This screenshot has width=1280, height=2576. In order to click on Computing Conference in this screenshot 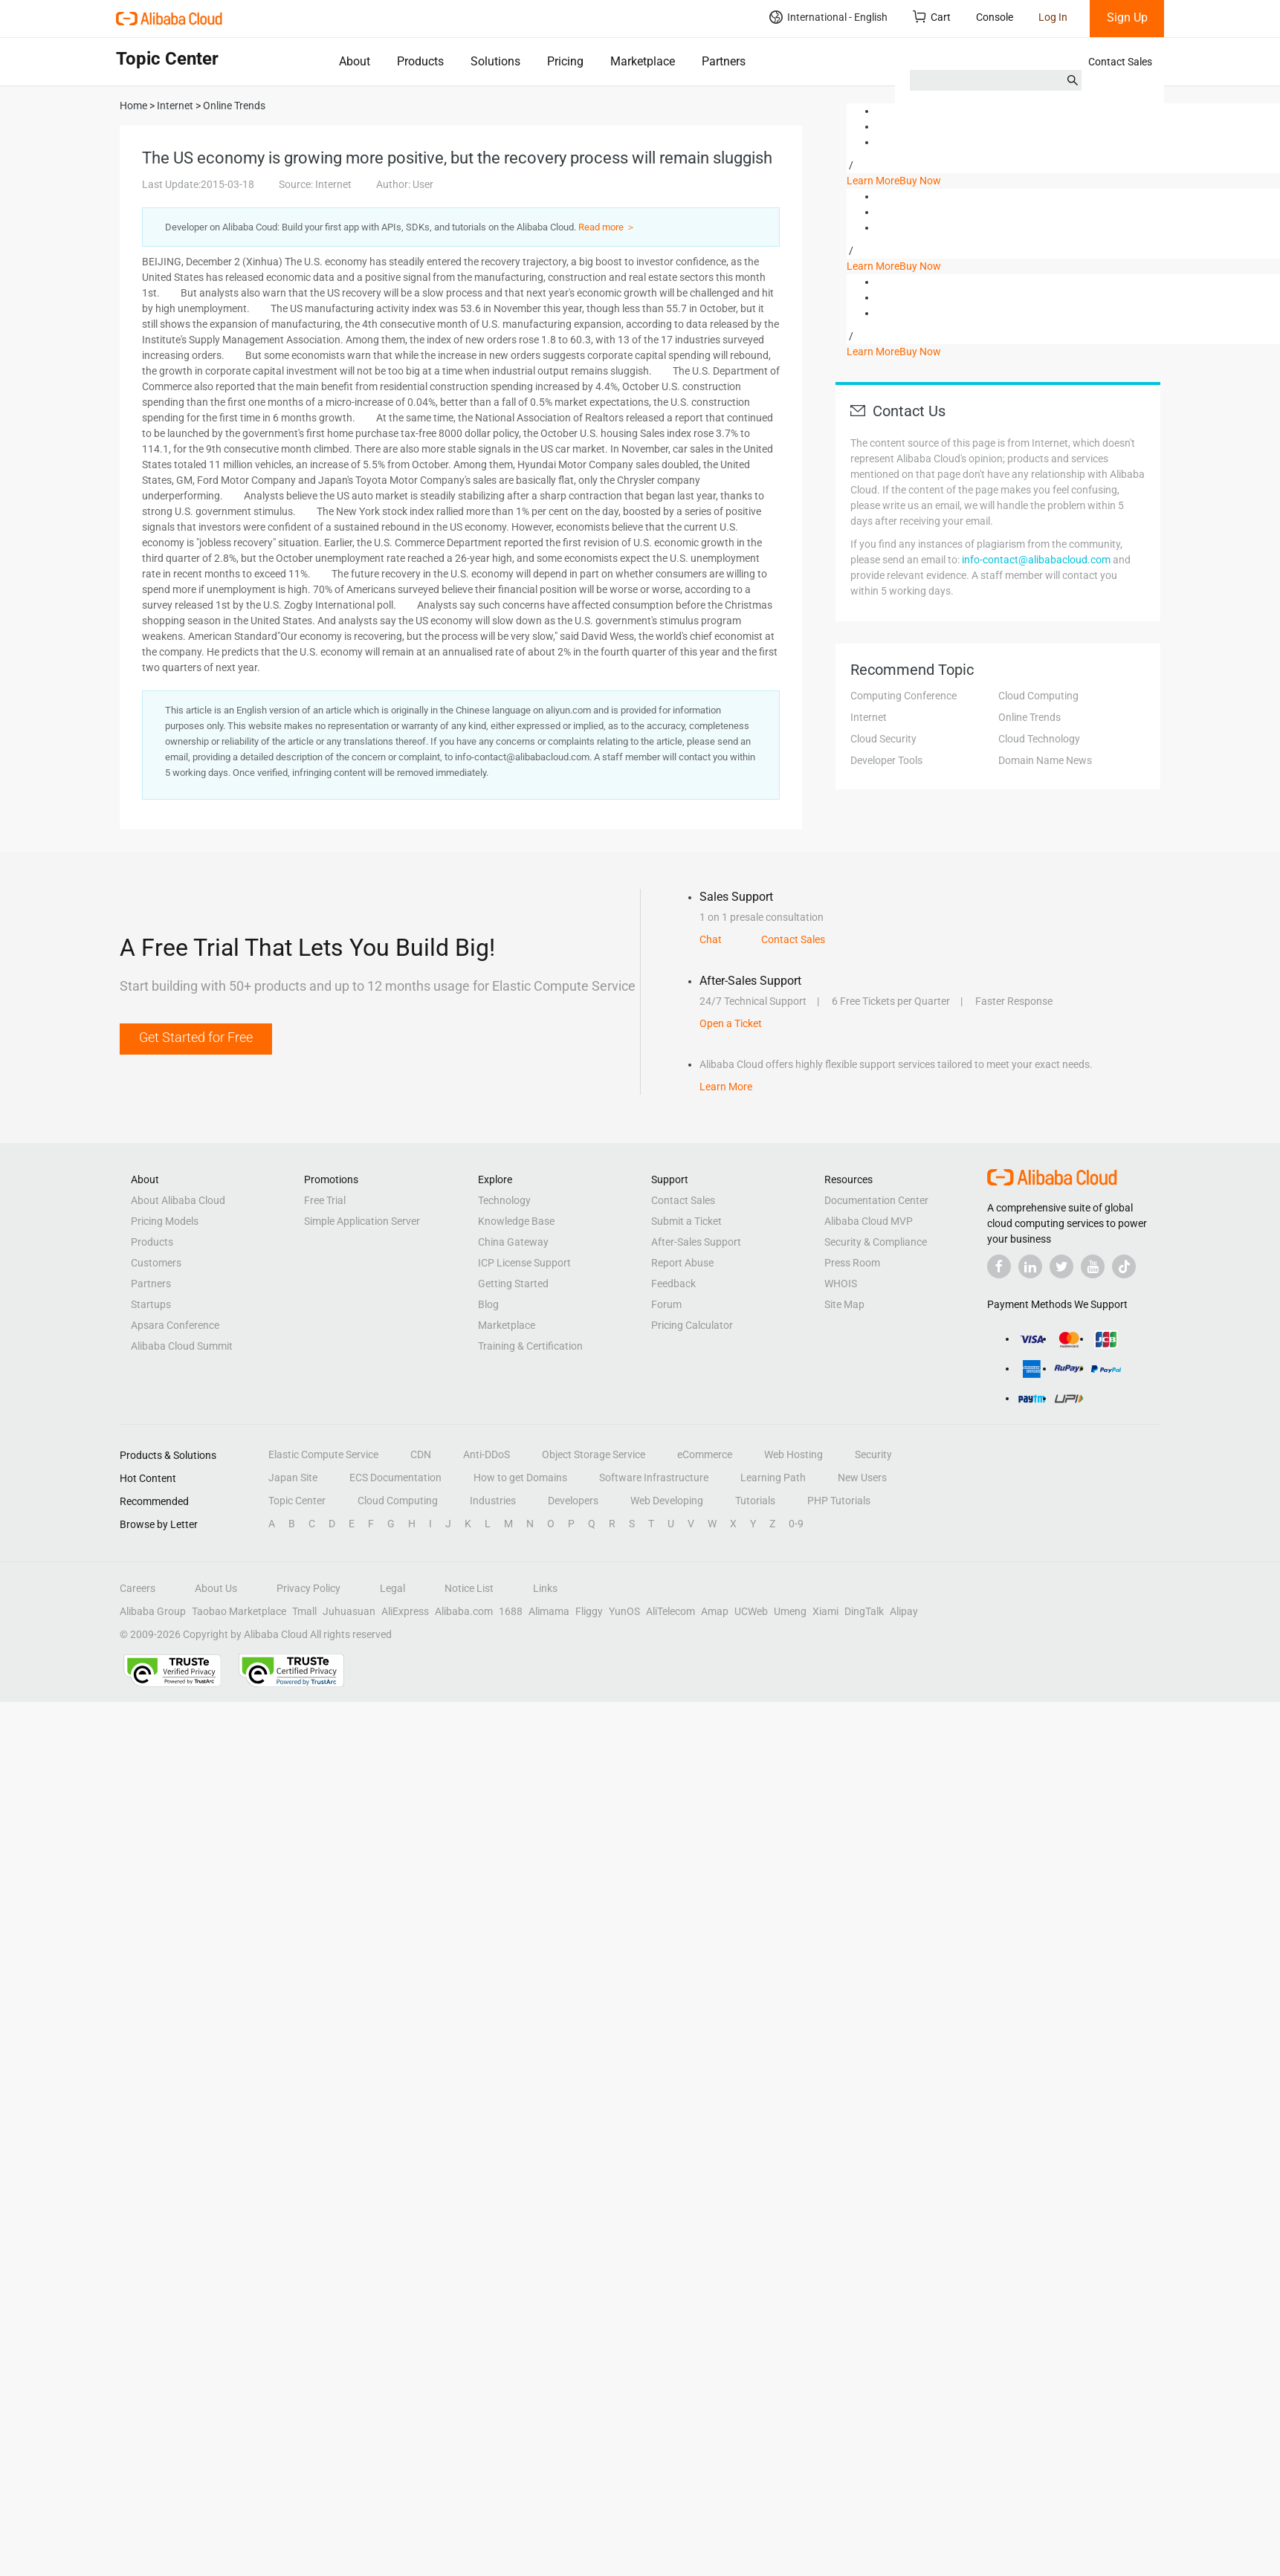, I will do `click(903, 696)`.